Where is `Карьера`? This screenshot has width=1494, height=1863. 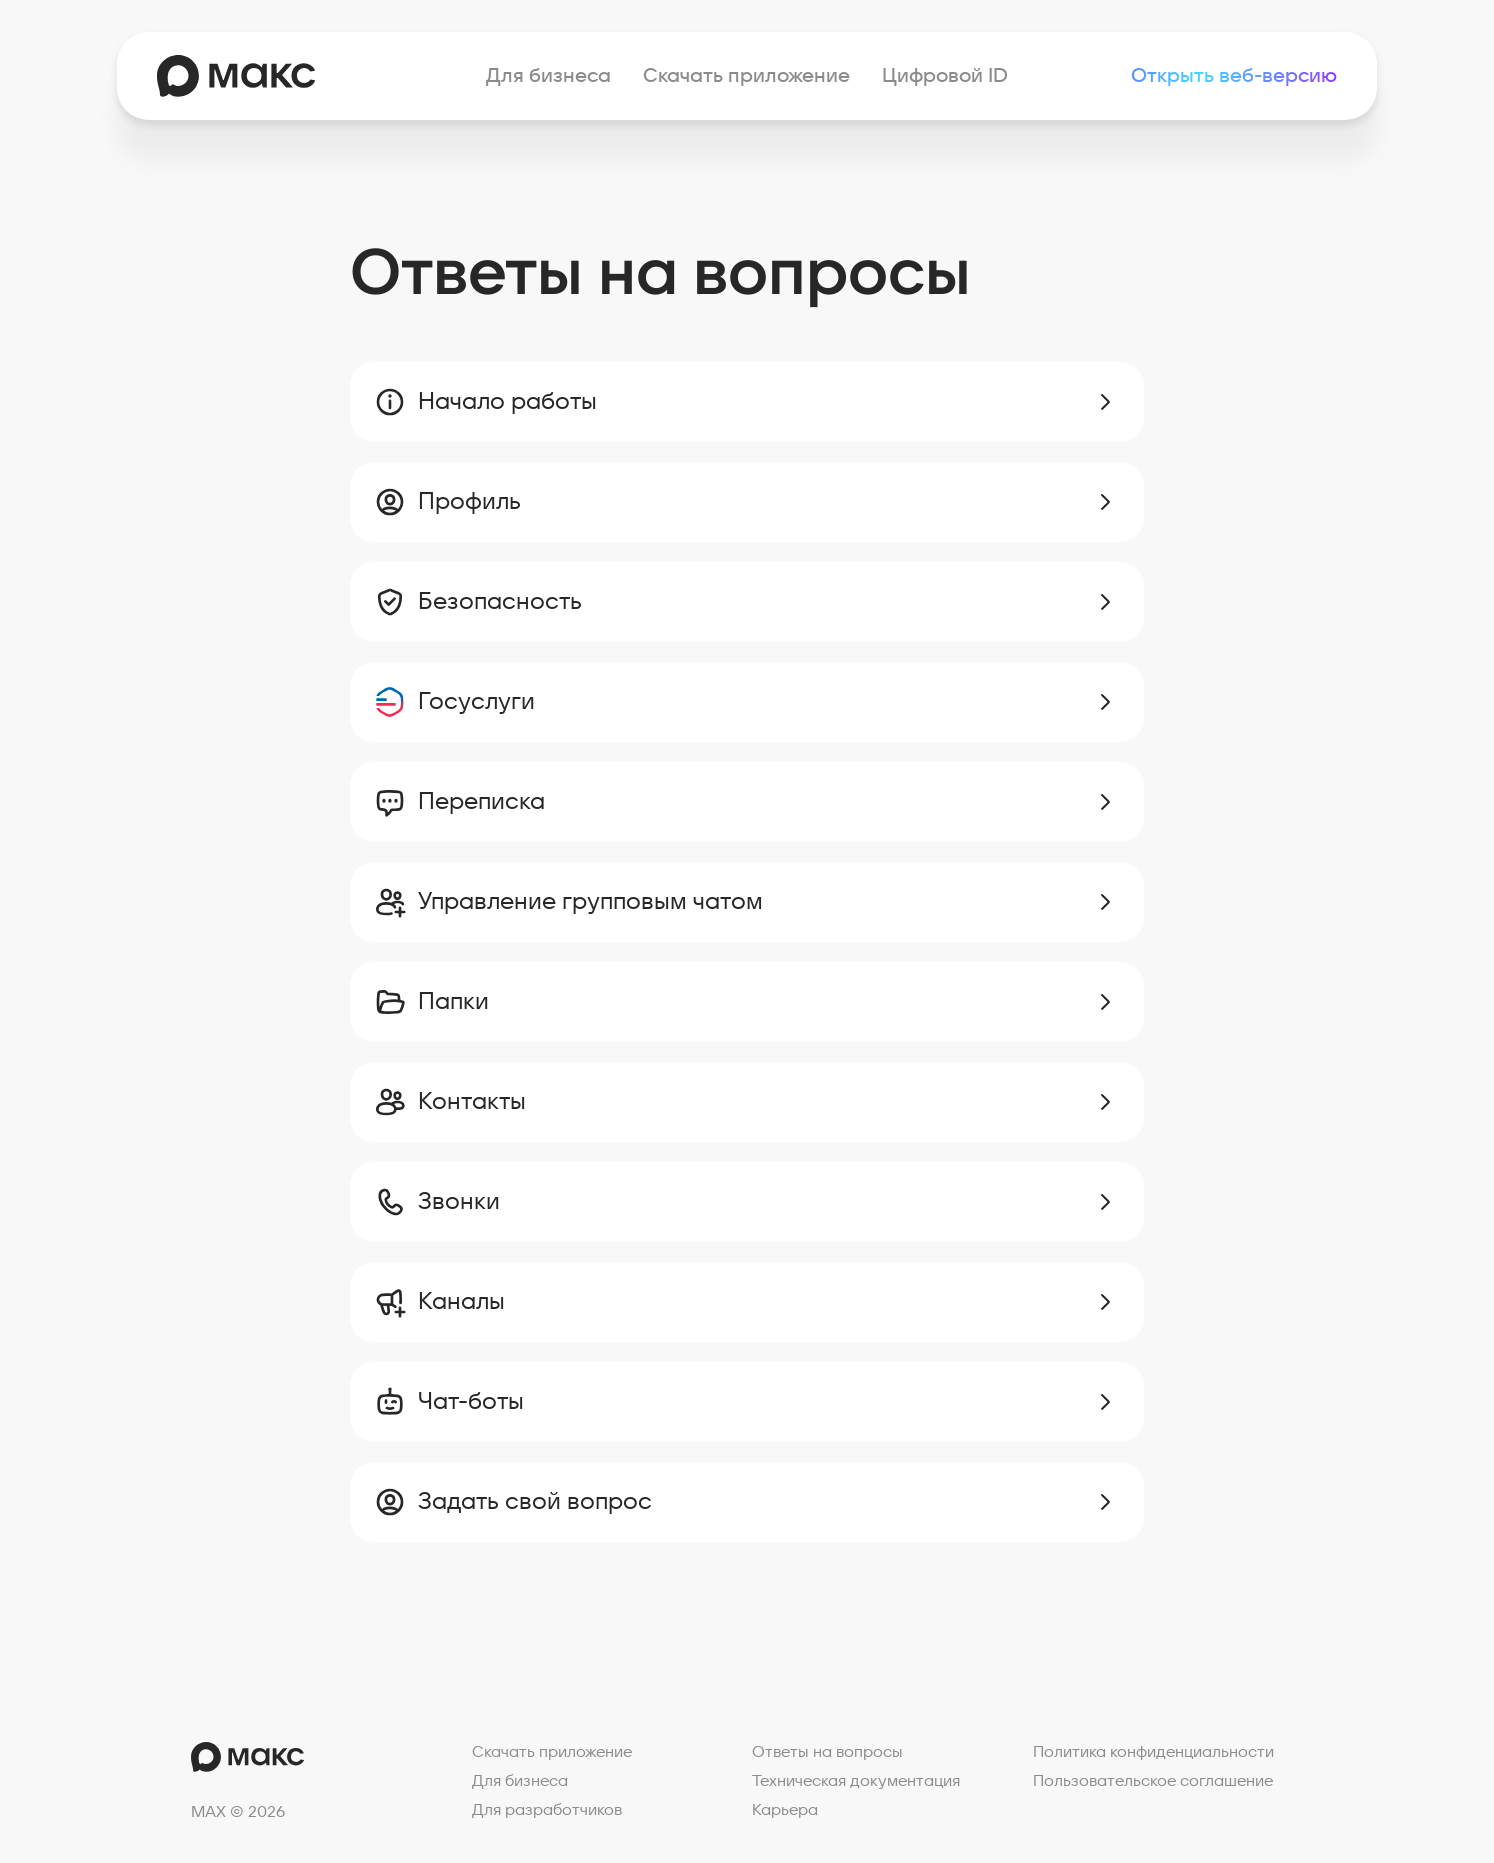
Карьера is located at coordinates (785, 1810).